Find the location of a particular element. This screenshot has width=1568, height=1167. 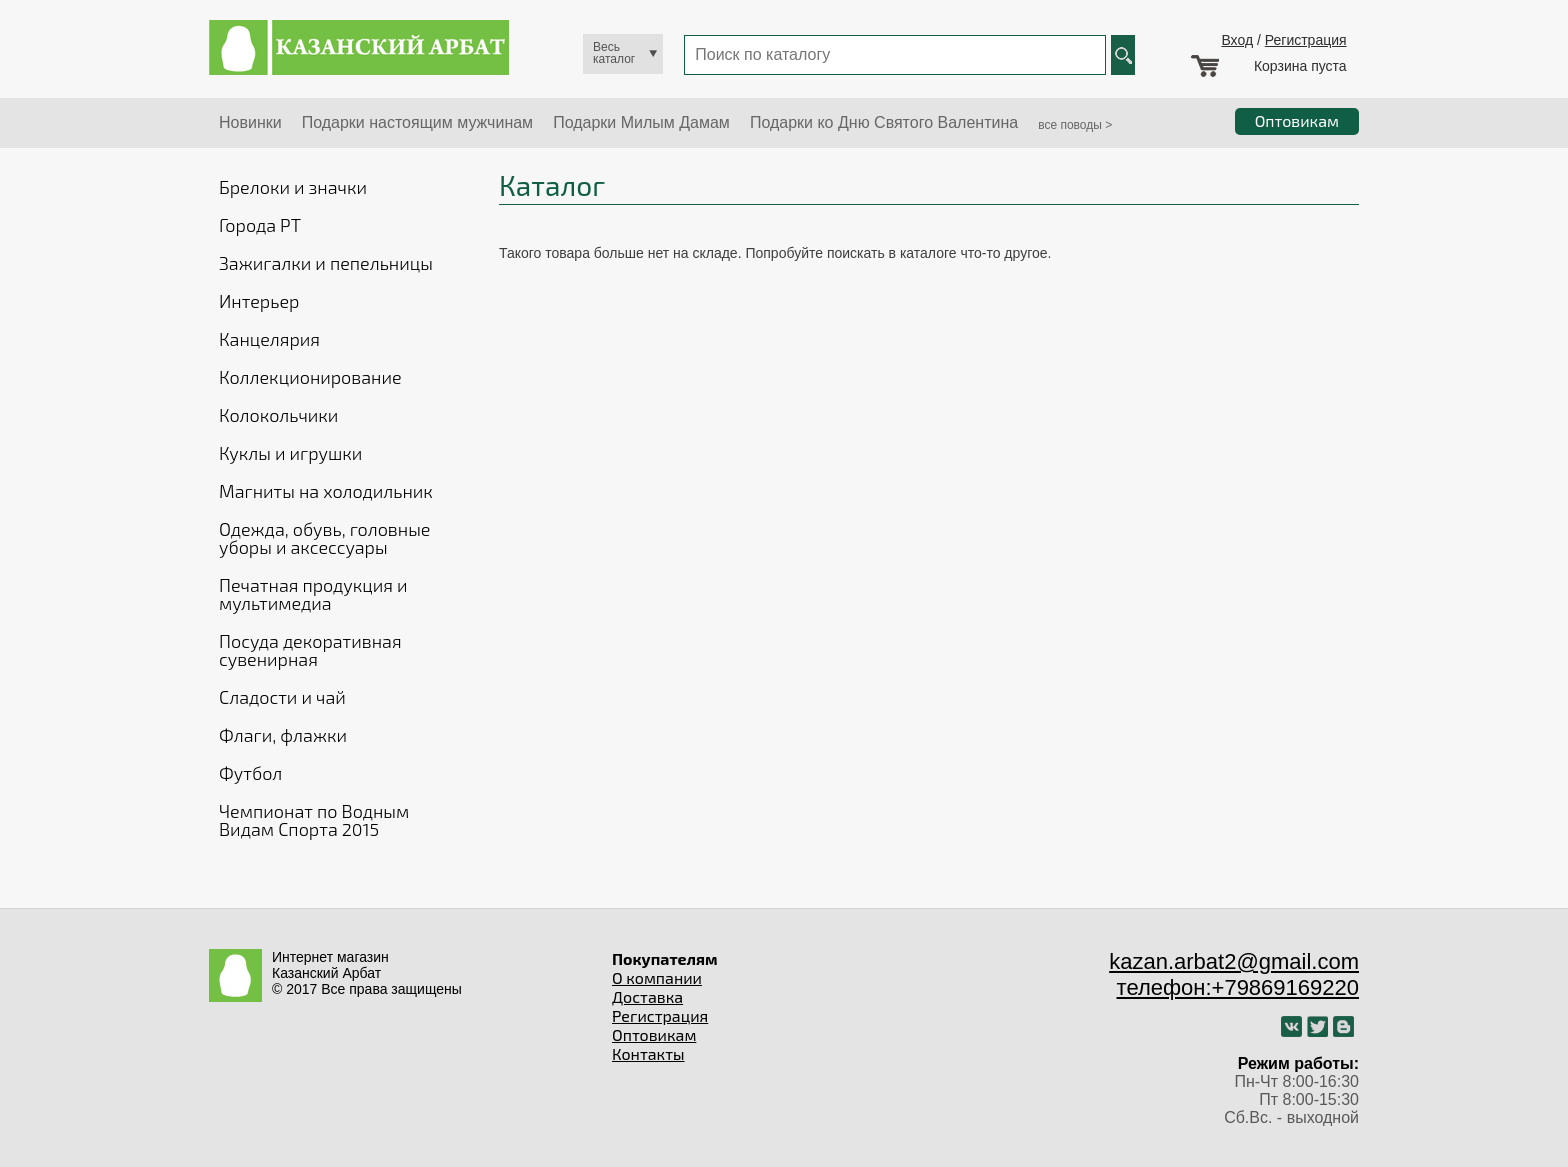

Регистрация is located at coordinates (1306, 40).